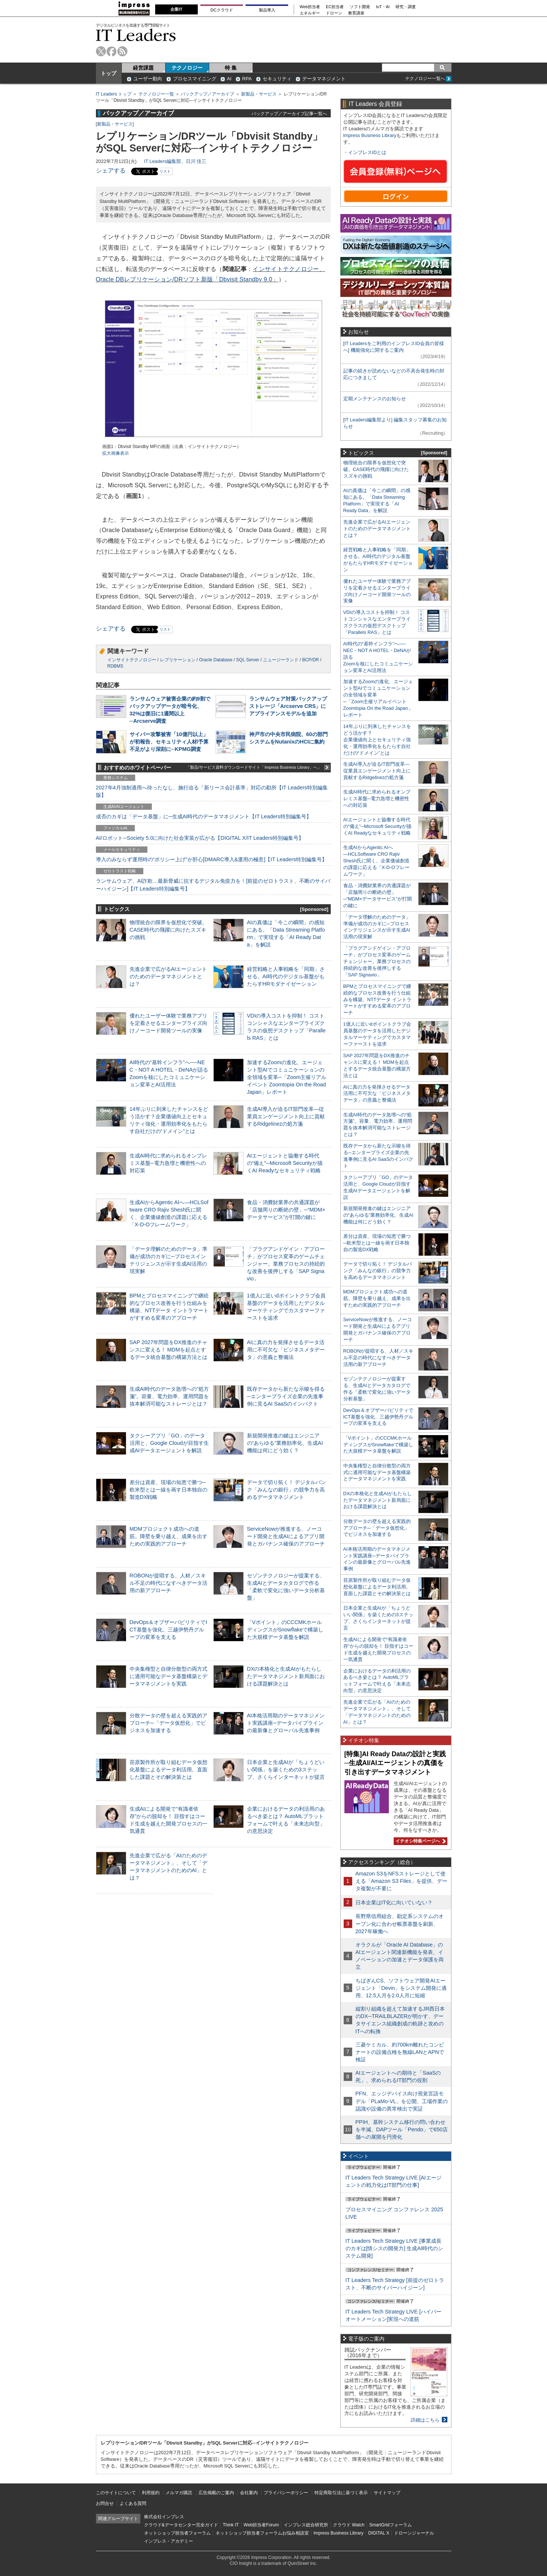 This screenshot has height=2576, width=547. What do you see at coordinates (169, 1443) in the screenshot?
I see `タクシーアプリ「GO」のデータ活用と、Google Cloudが目指す生成AIデータエージェントを解説` at bounding box center [169, 1443].